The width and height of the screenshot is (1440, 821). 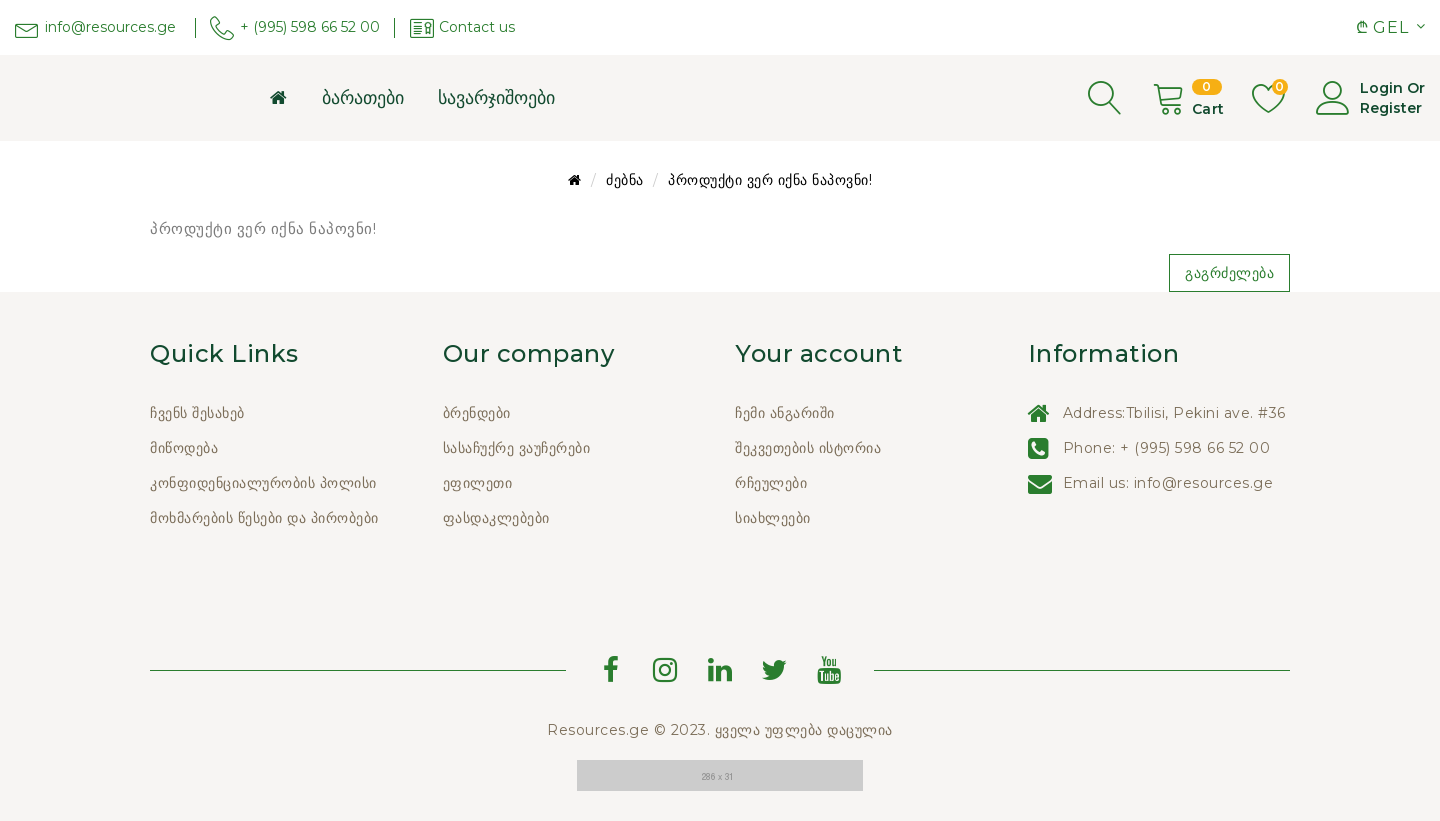 What do you see at coordinates (1229, 273) in the screenshot?
I see `გაგრძელება` at bounding box center [1229, 273].